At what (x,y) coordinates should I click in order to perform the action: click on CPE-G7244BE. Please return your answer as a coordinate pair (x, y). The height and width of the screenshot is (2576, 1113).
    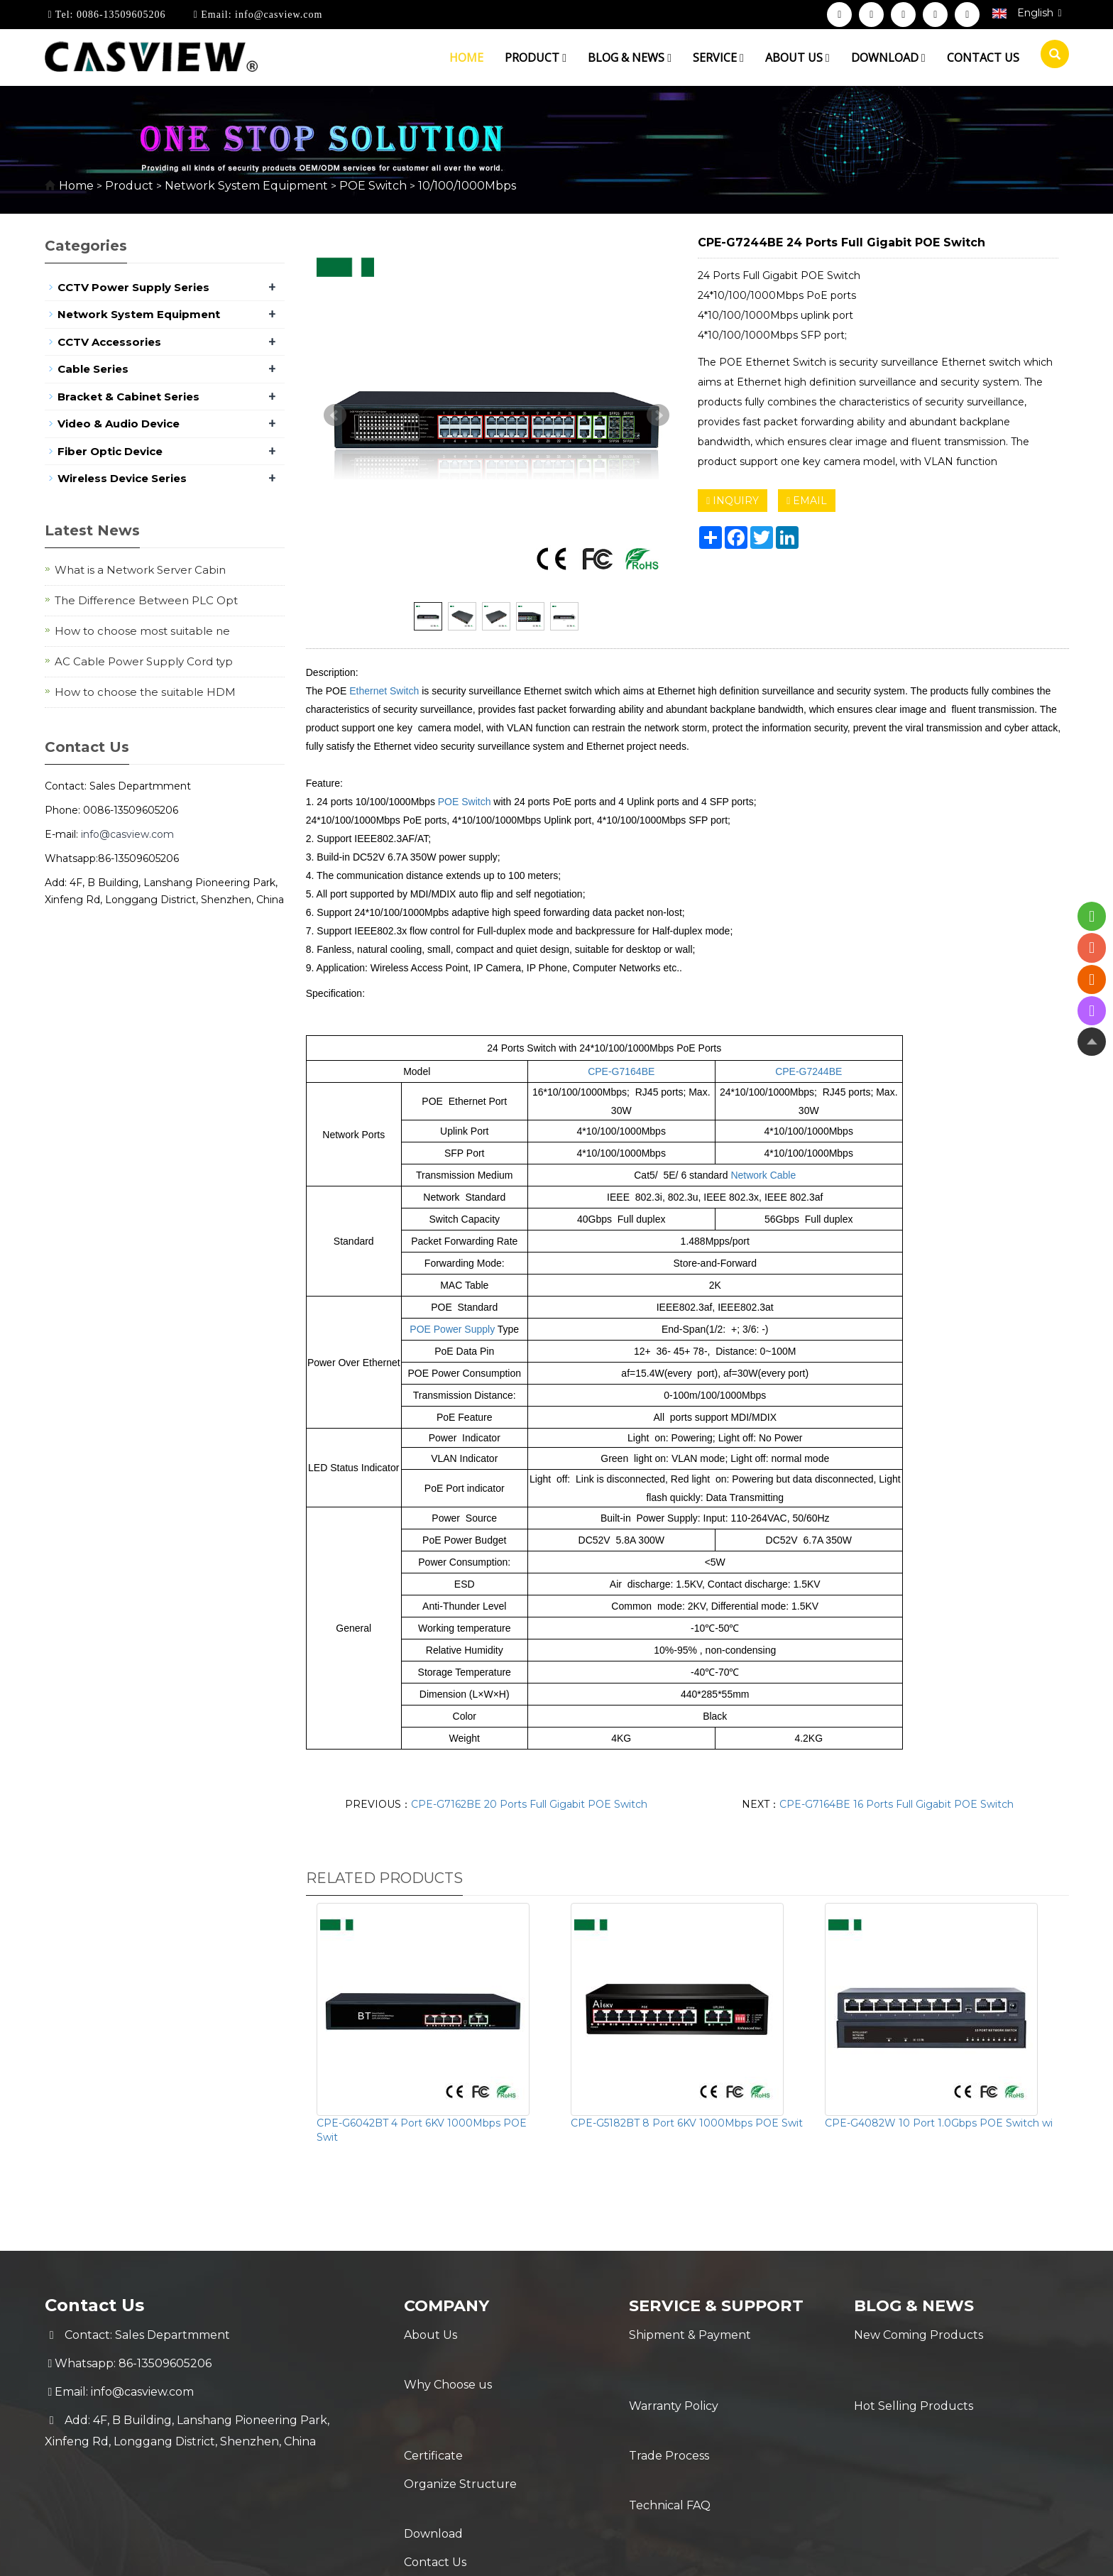
    Looking at the image, I should click on (808, 1071).